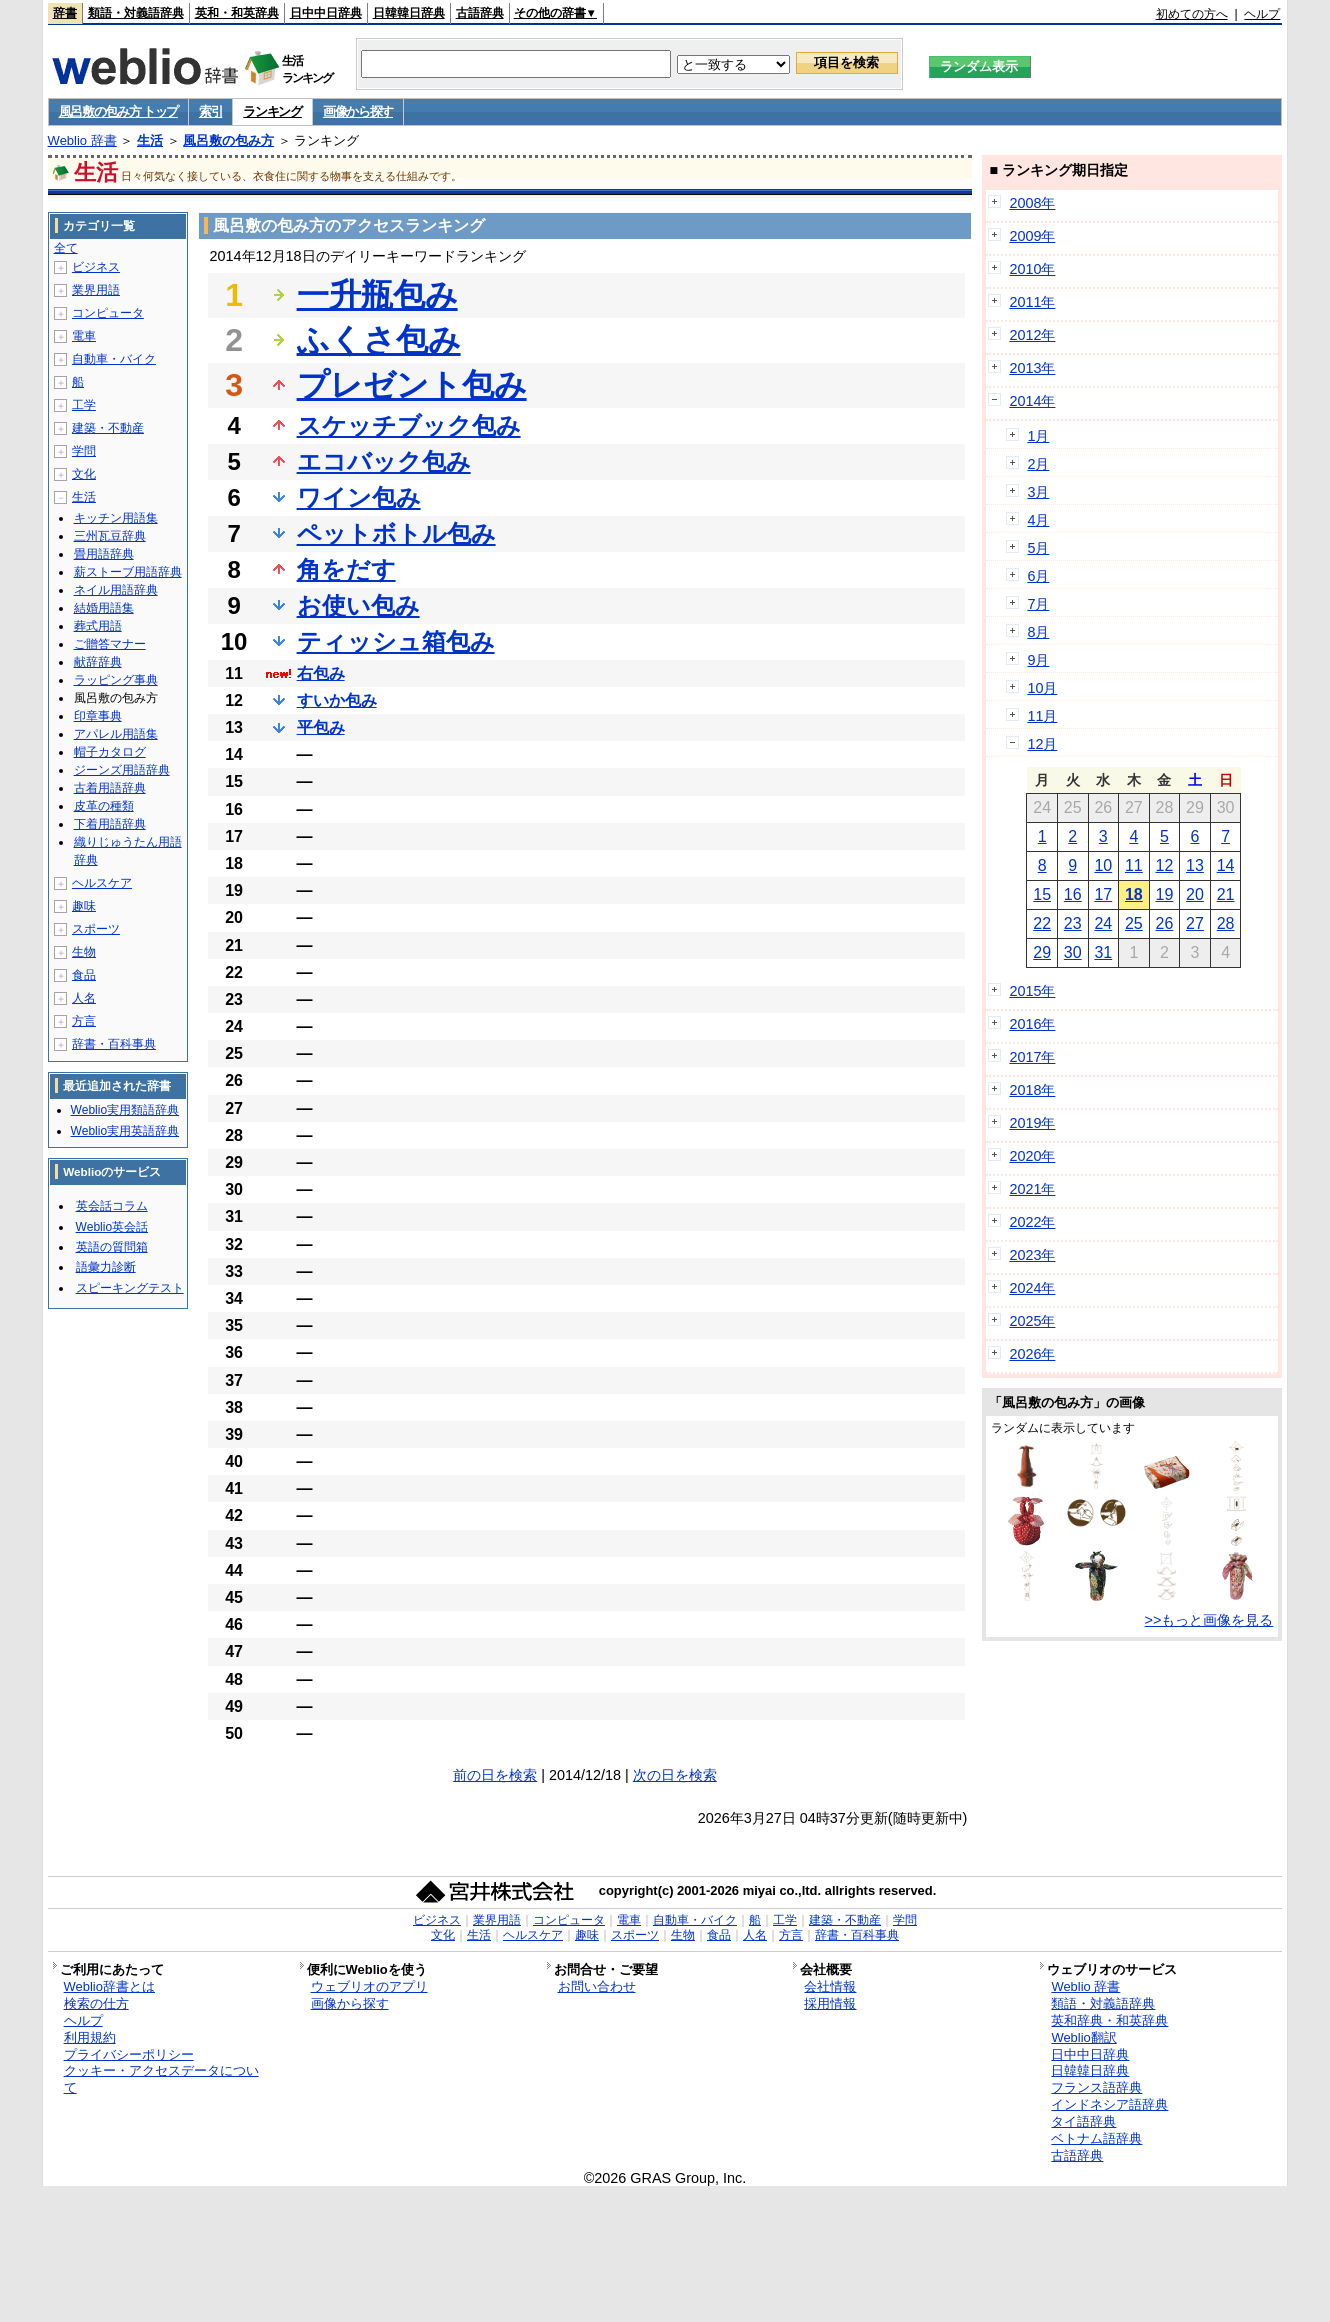 Image resolution: width=1330 pixels, height=2322 pixels. Describe the element at coordinates (102, 883) in the screenshot. I see `ヘルスケア` at that location.